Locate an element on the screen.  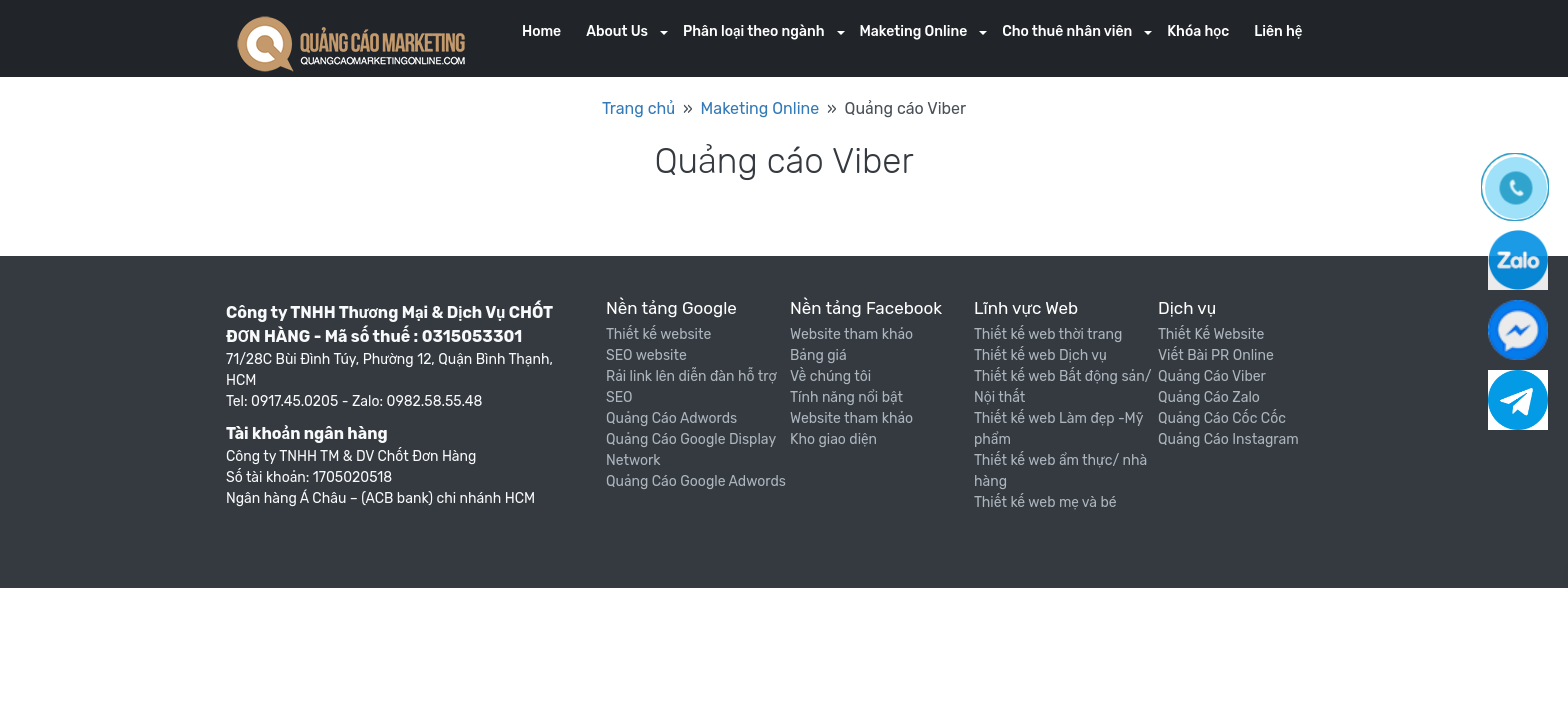
Quảng Cáo Google Adwords is located at coordinates (696, 481).